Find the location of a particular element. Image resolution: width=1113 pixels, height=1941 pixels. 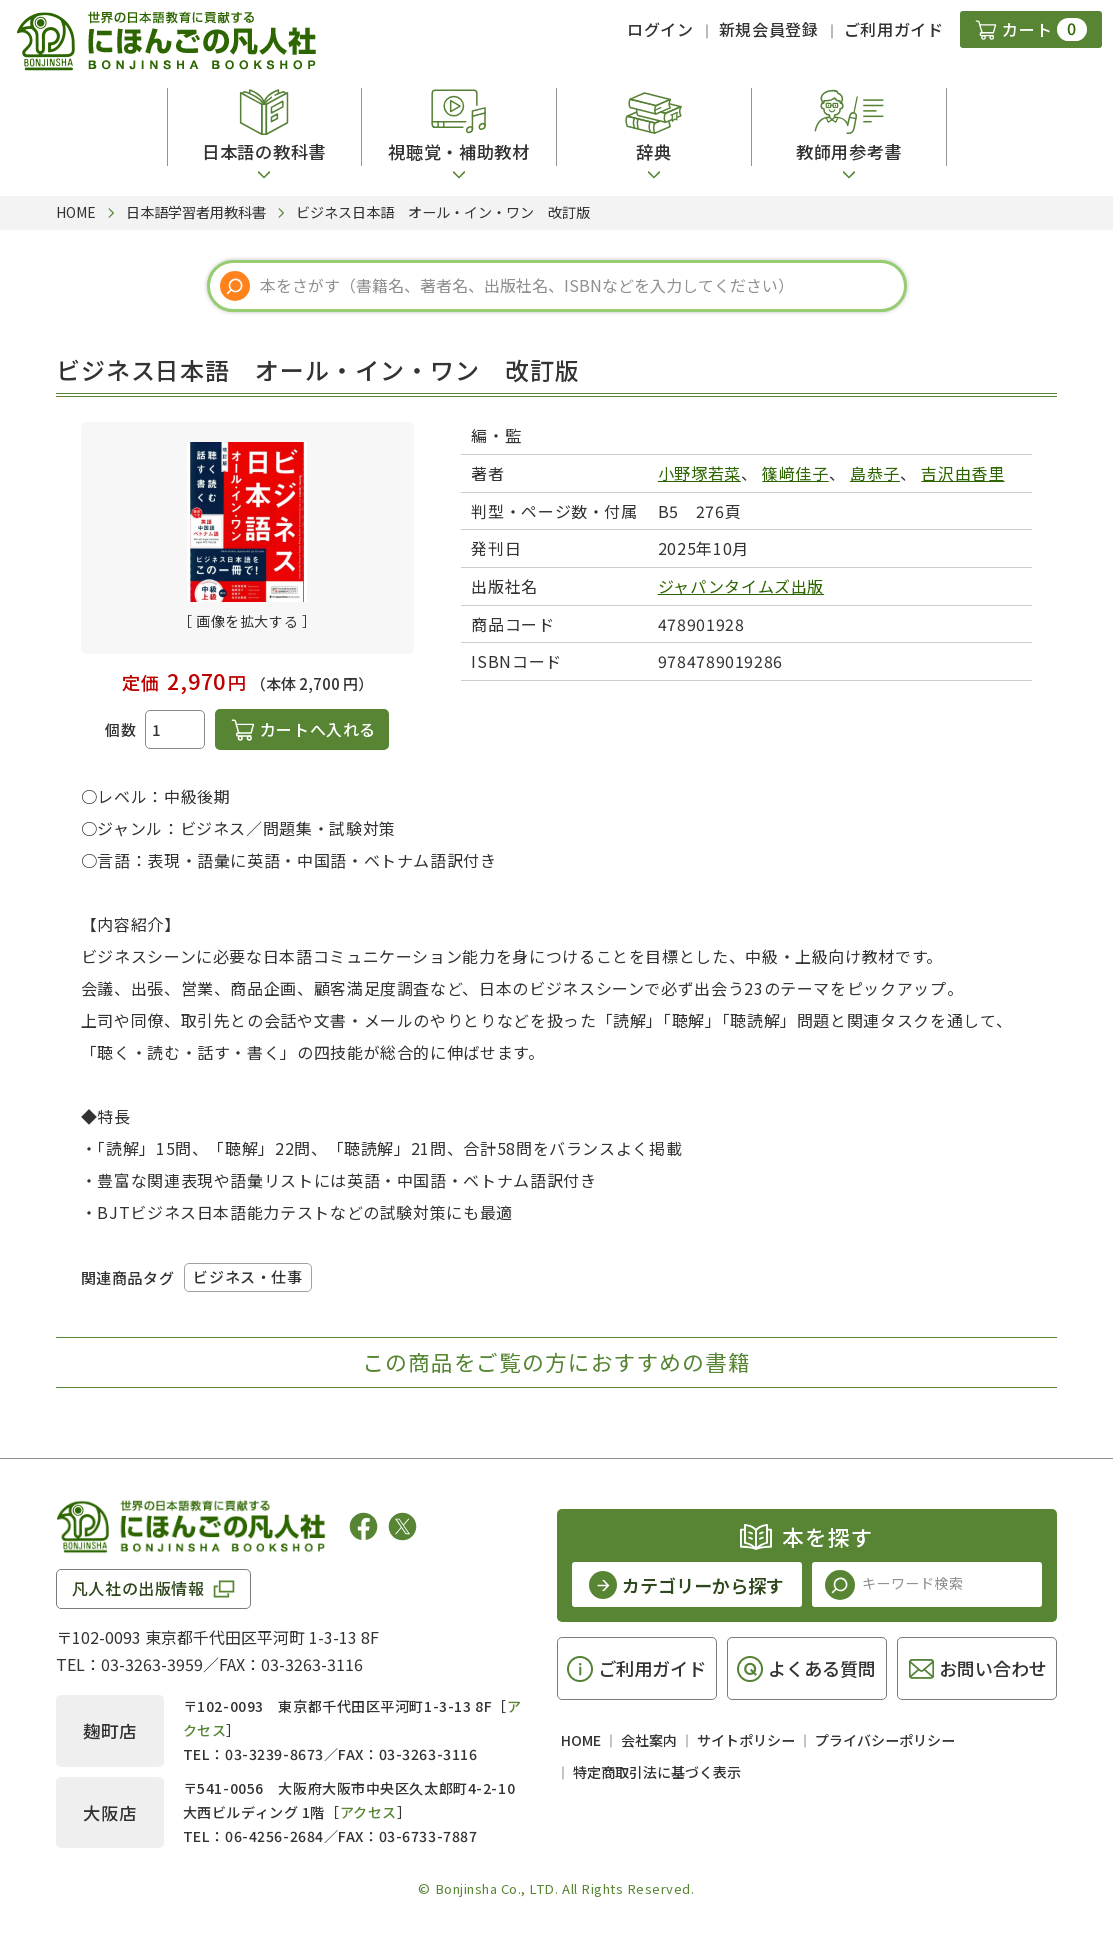

凡人社の出版情報 is located at coordinates (138, 1588).